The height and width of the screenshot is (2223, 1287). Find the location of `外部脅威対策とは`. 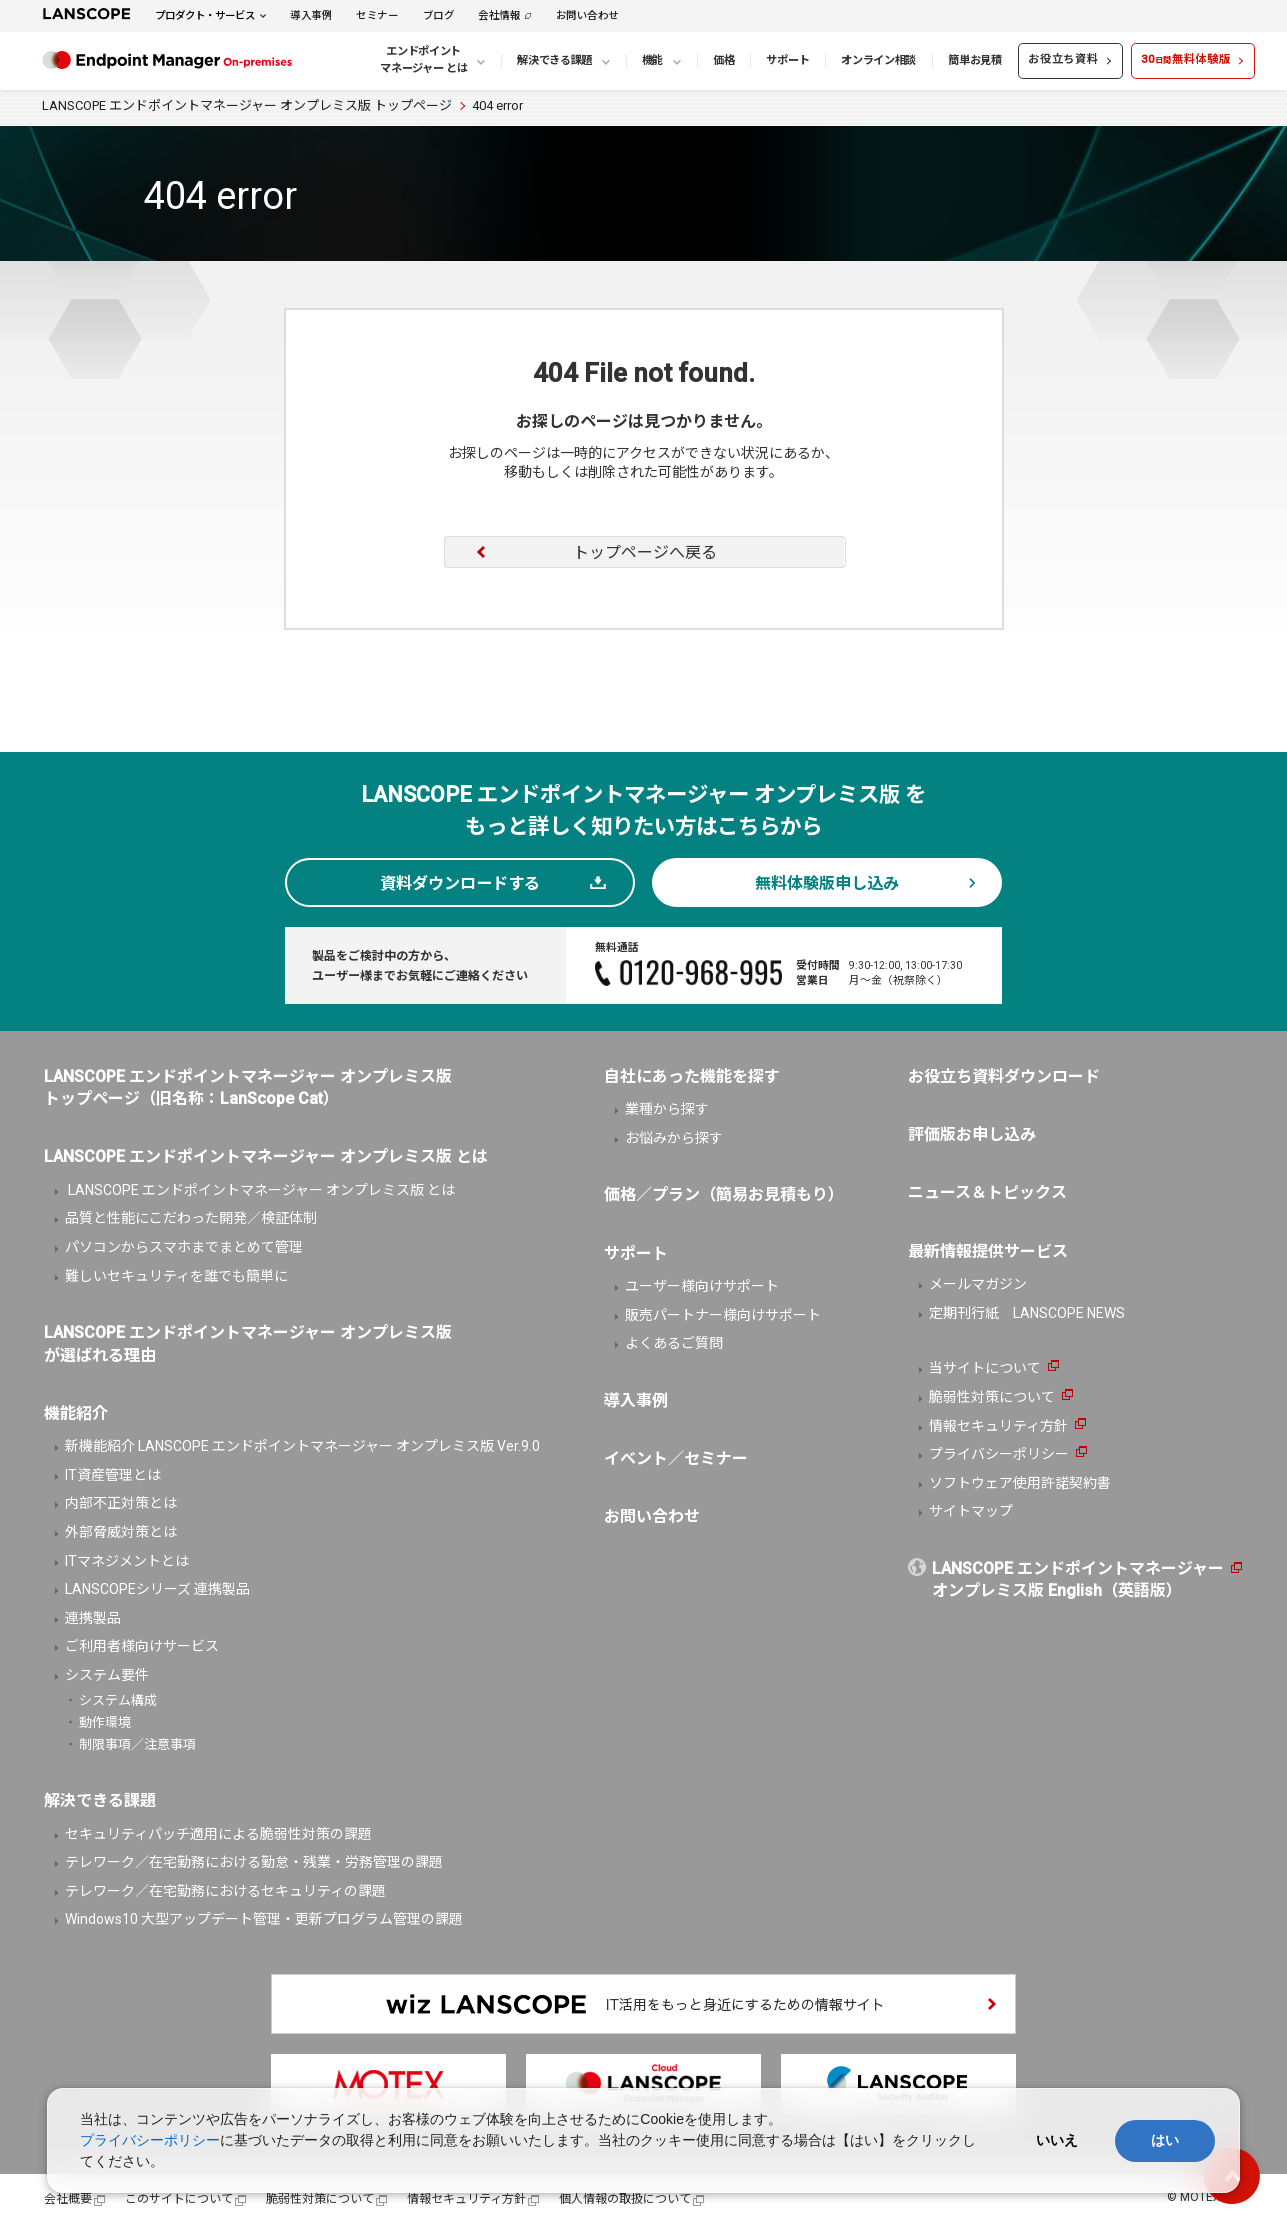

外部脅威対策とは is located at coordinates (121, 1532).